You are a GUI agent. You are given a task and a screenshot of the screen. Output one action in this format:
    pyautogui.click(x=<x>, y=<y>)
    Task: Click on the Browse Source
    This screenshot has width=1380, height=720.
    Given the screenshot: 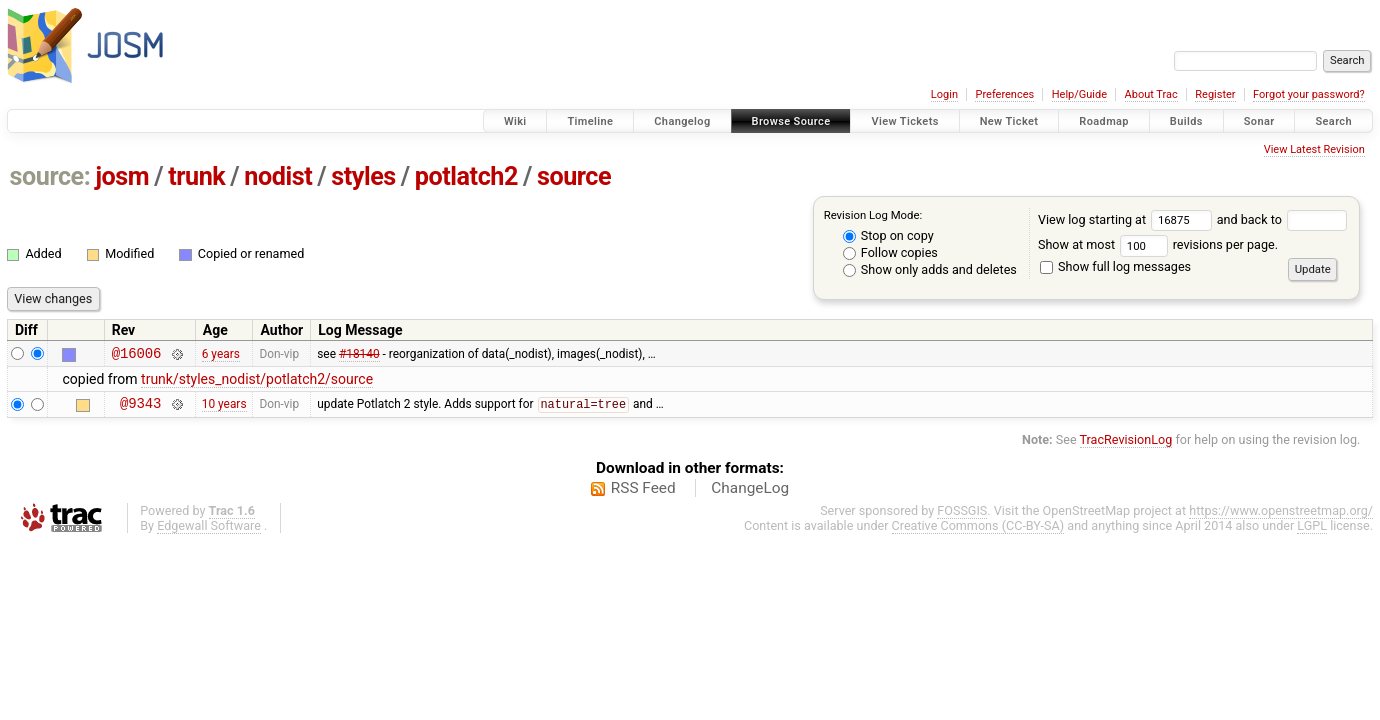 What is the action you would take?
    pyautogui.click(x=791, y=121)
    